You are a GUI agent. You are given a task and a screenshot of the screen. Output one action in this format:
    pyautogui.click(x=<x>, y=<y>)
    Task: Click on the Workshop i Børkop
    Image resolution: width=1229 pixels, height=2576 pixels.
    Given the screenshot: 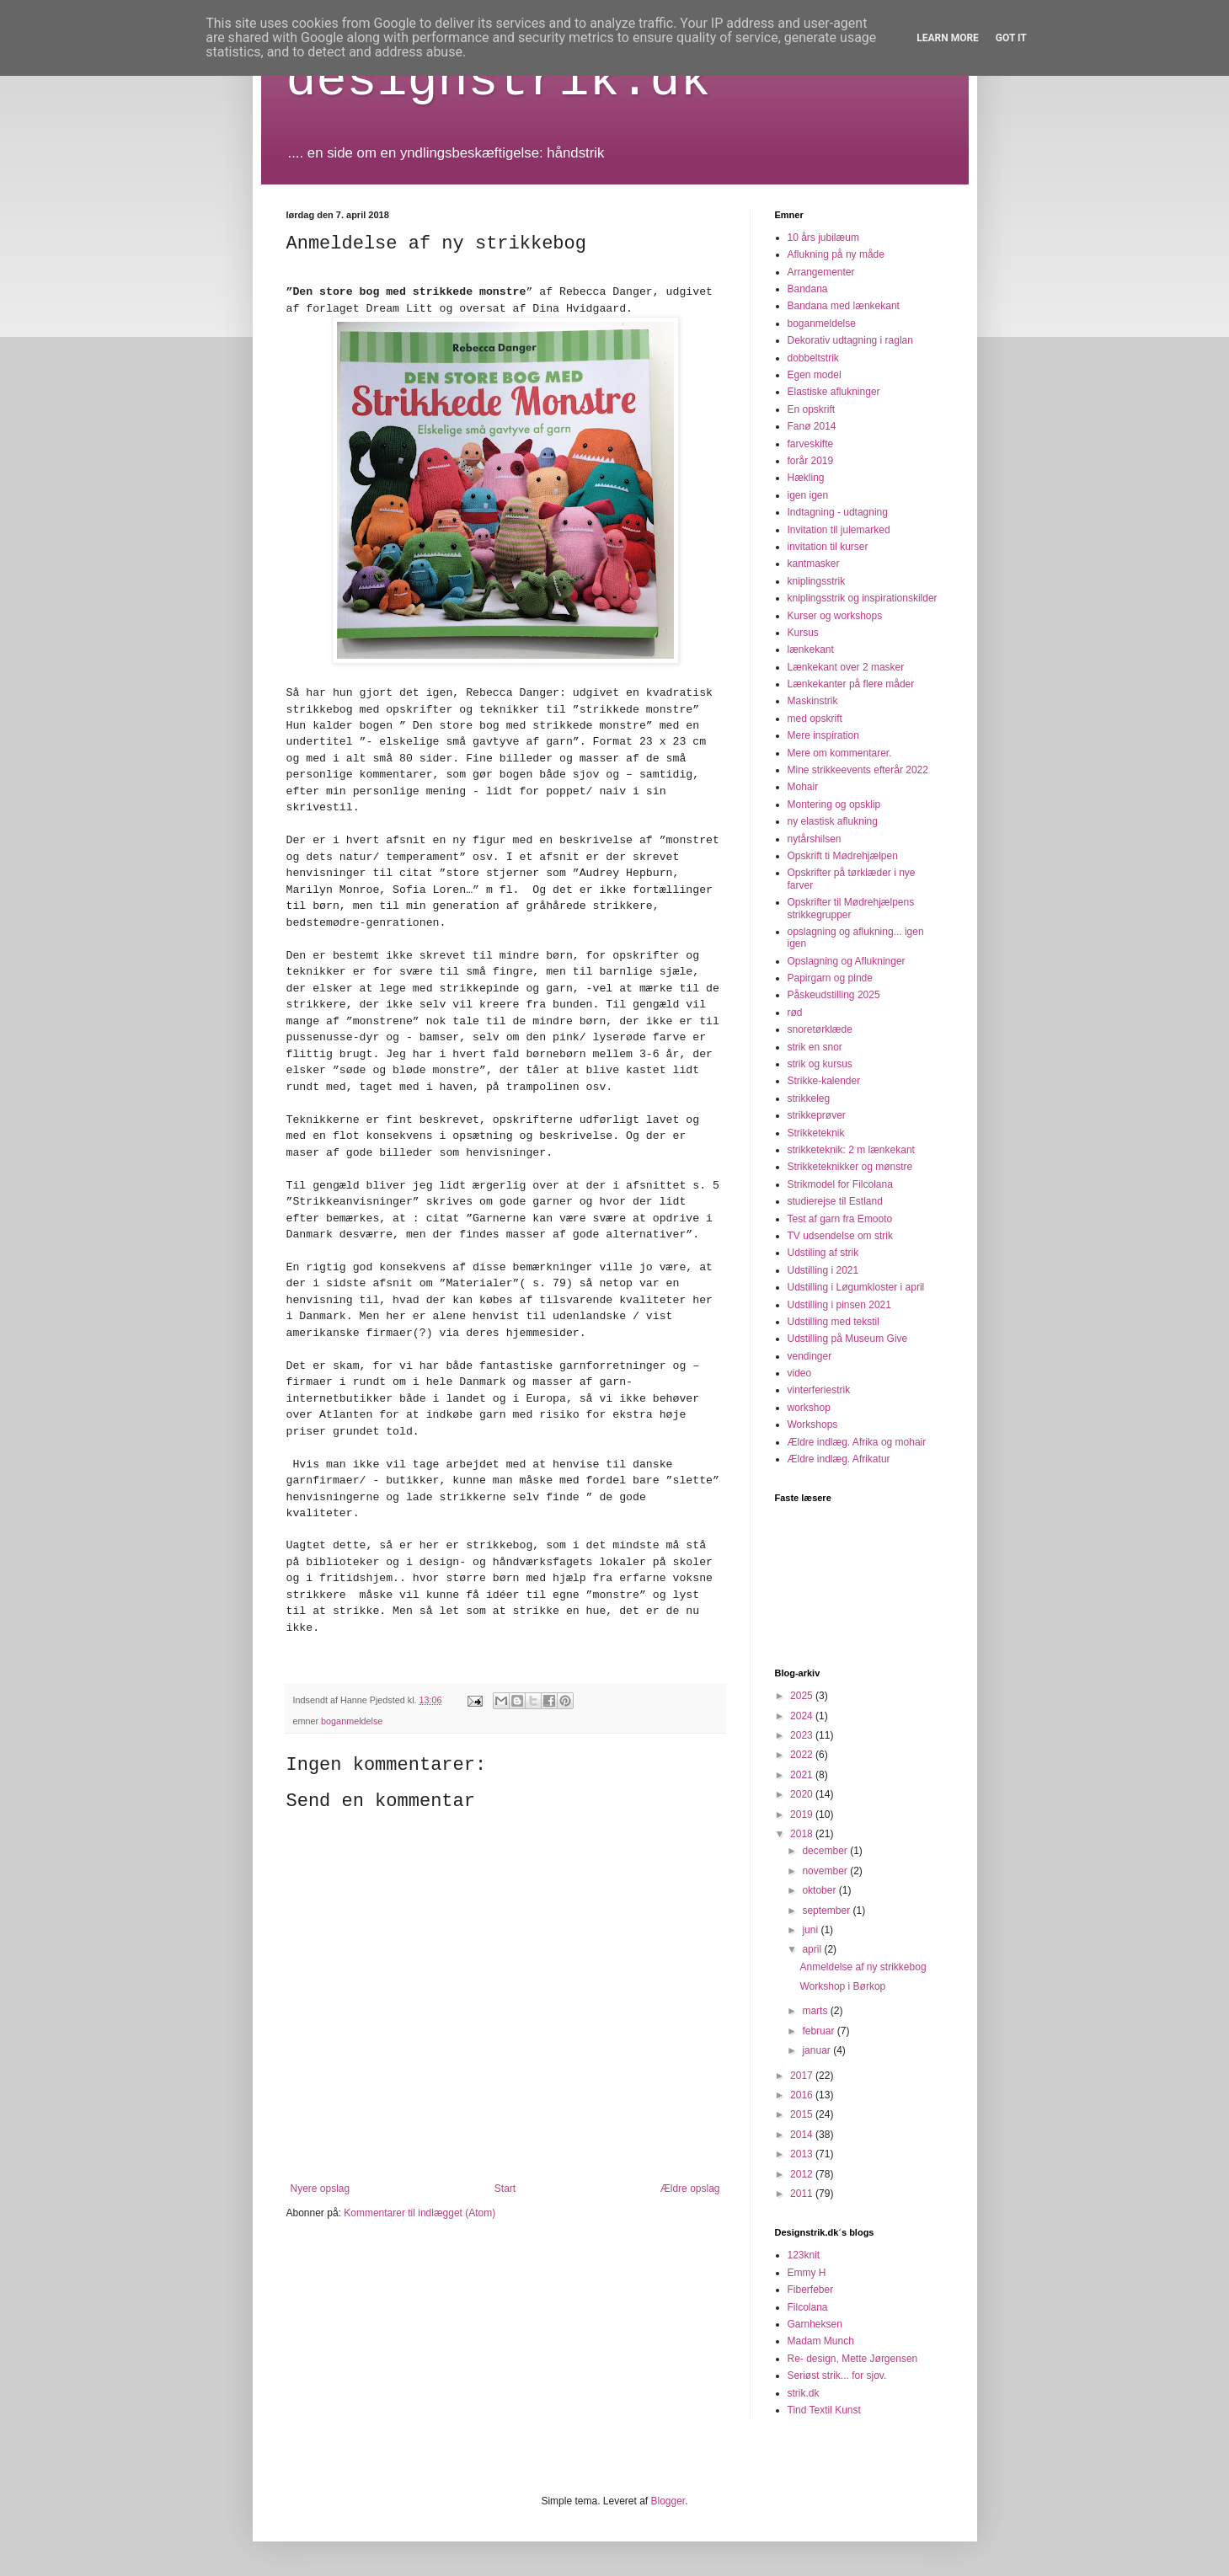 What is the action you would take?
    pyautogui.click(x=842, y=1986)
    